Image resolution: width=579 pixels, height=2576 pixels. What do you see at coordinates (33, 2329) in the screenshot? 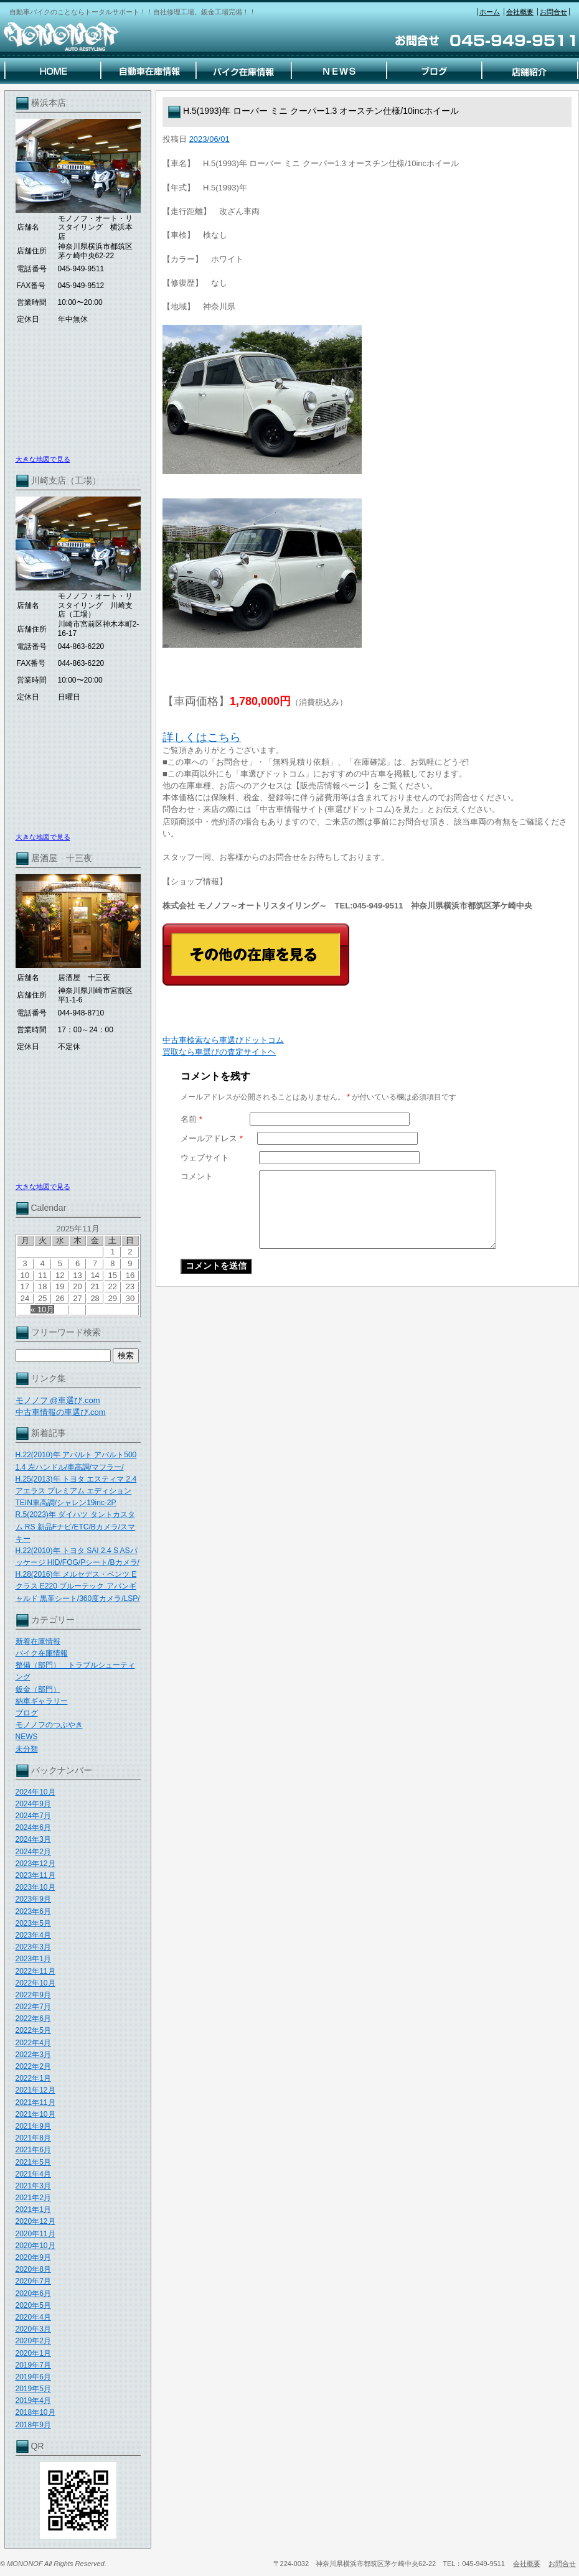
I see `2020年3月` at bounding box center [33, 2329].